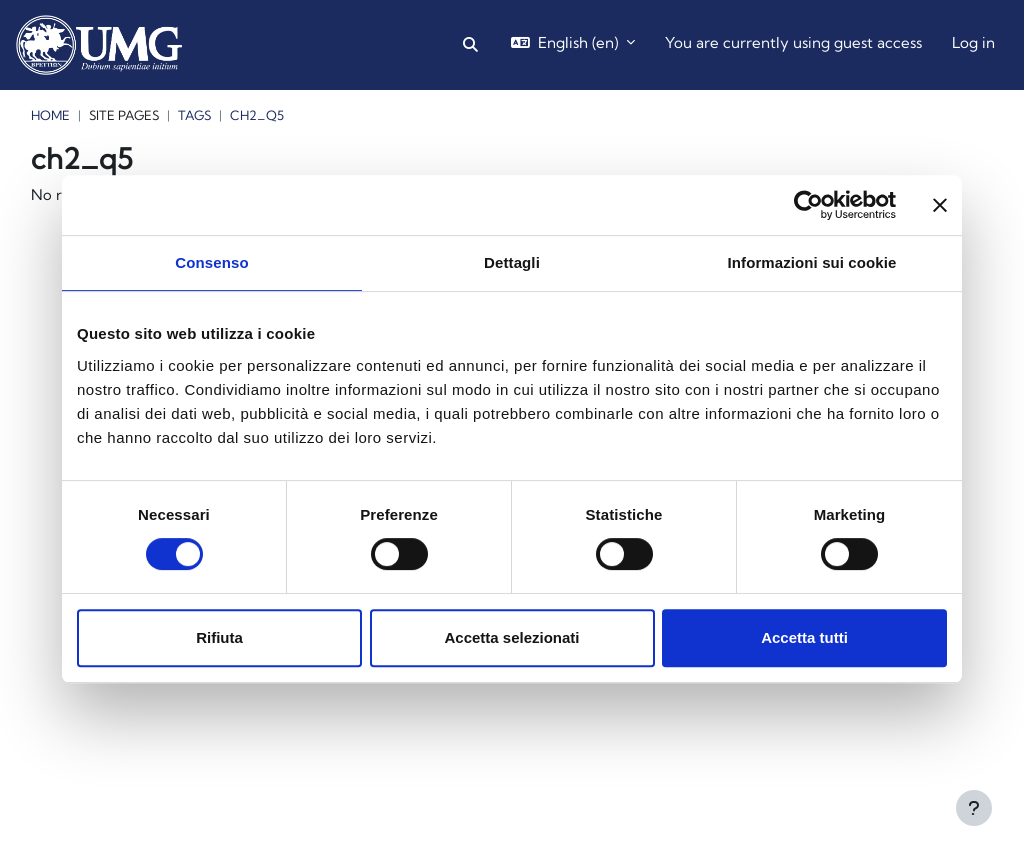  I want to click on Consenso [tab], so click(211, 262).